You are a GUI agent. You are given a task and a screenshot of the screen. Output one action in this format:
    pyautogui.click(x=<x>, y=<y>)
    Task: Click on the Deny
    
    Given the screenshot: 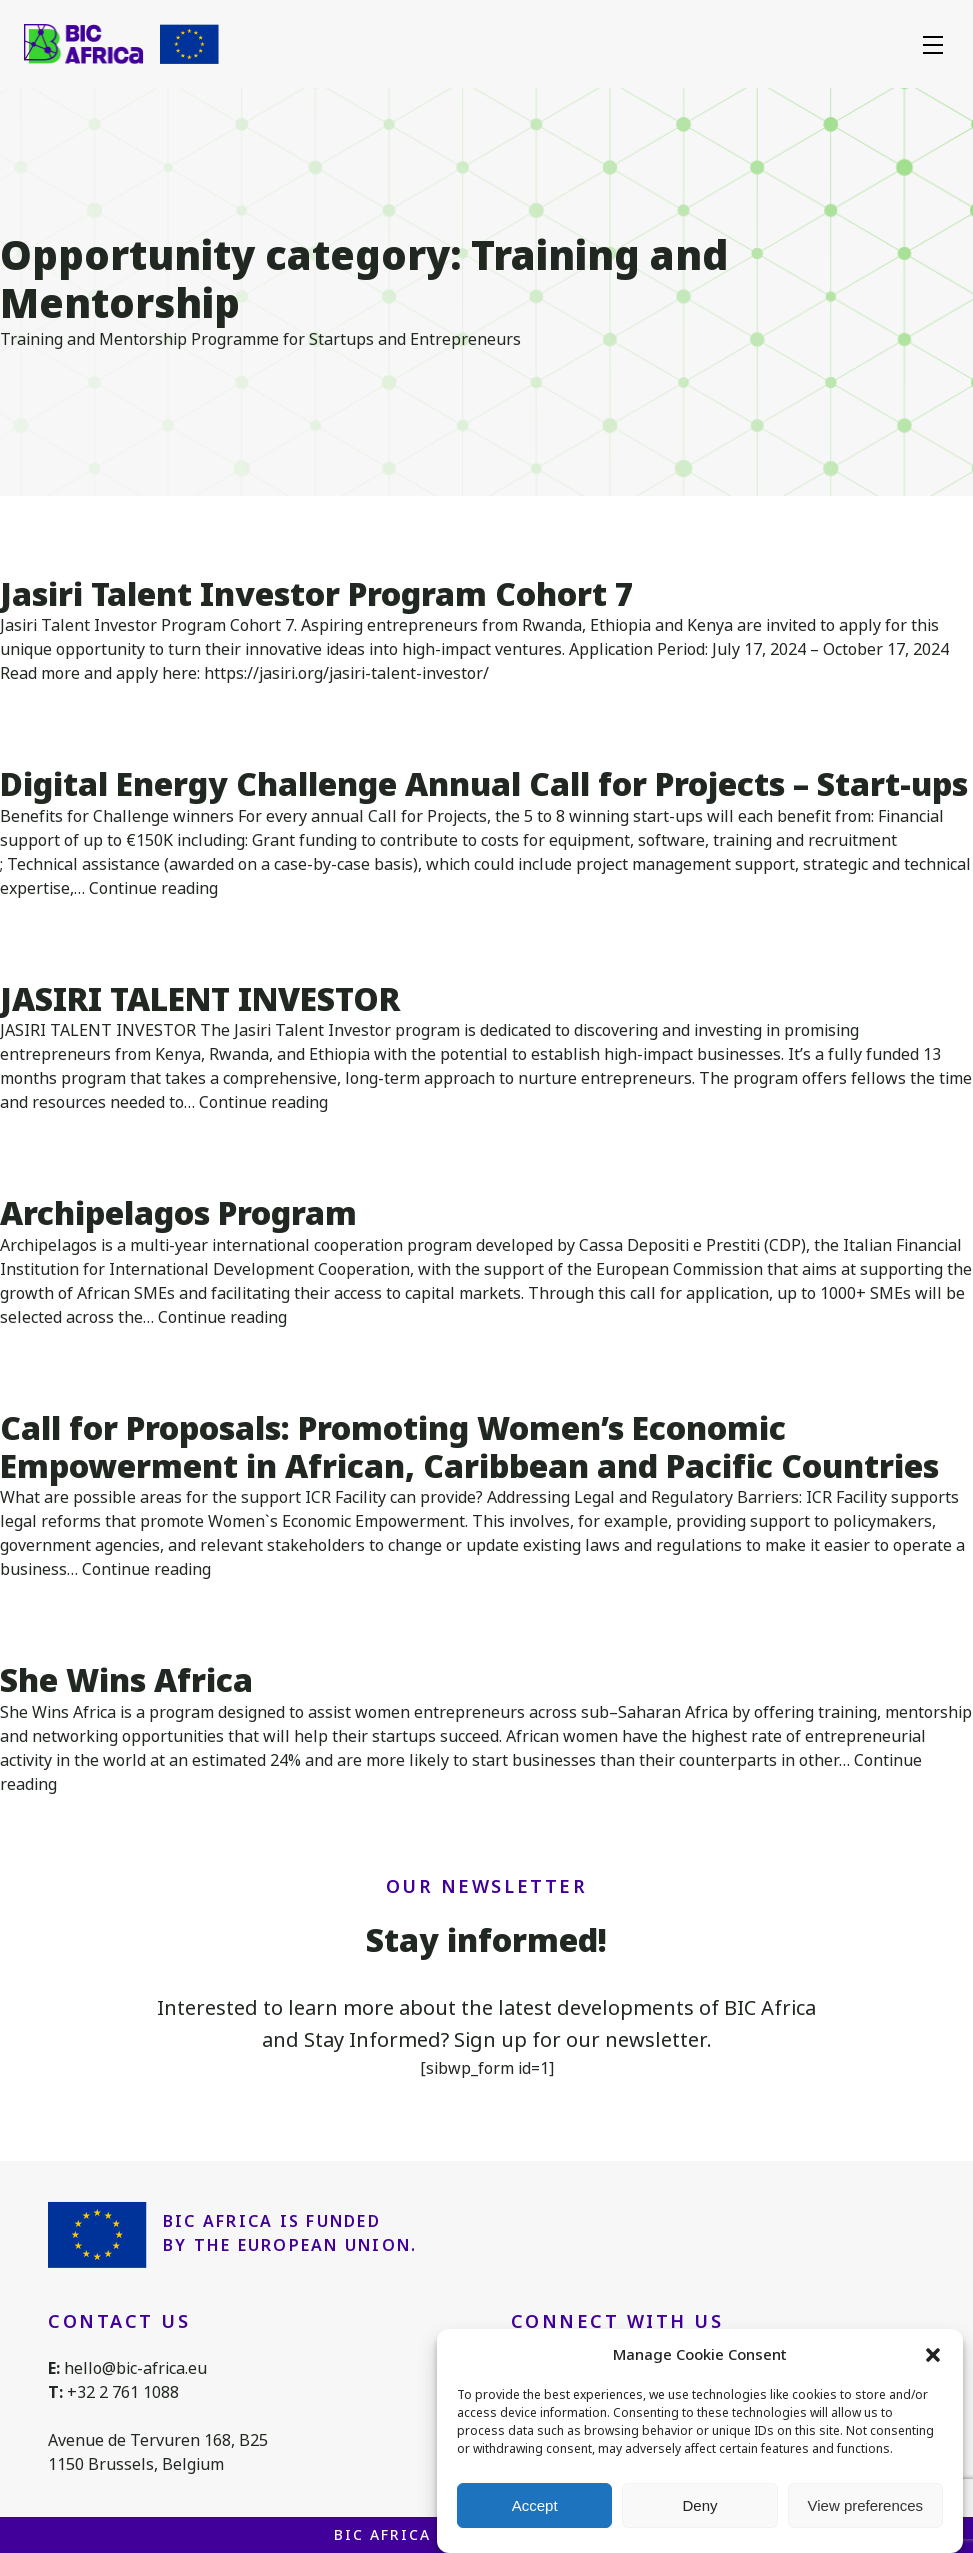 What is the action you would take?
    pyautogui.click(x=699, y=2505)
    